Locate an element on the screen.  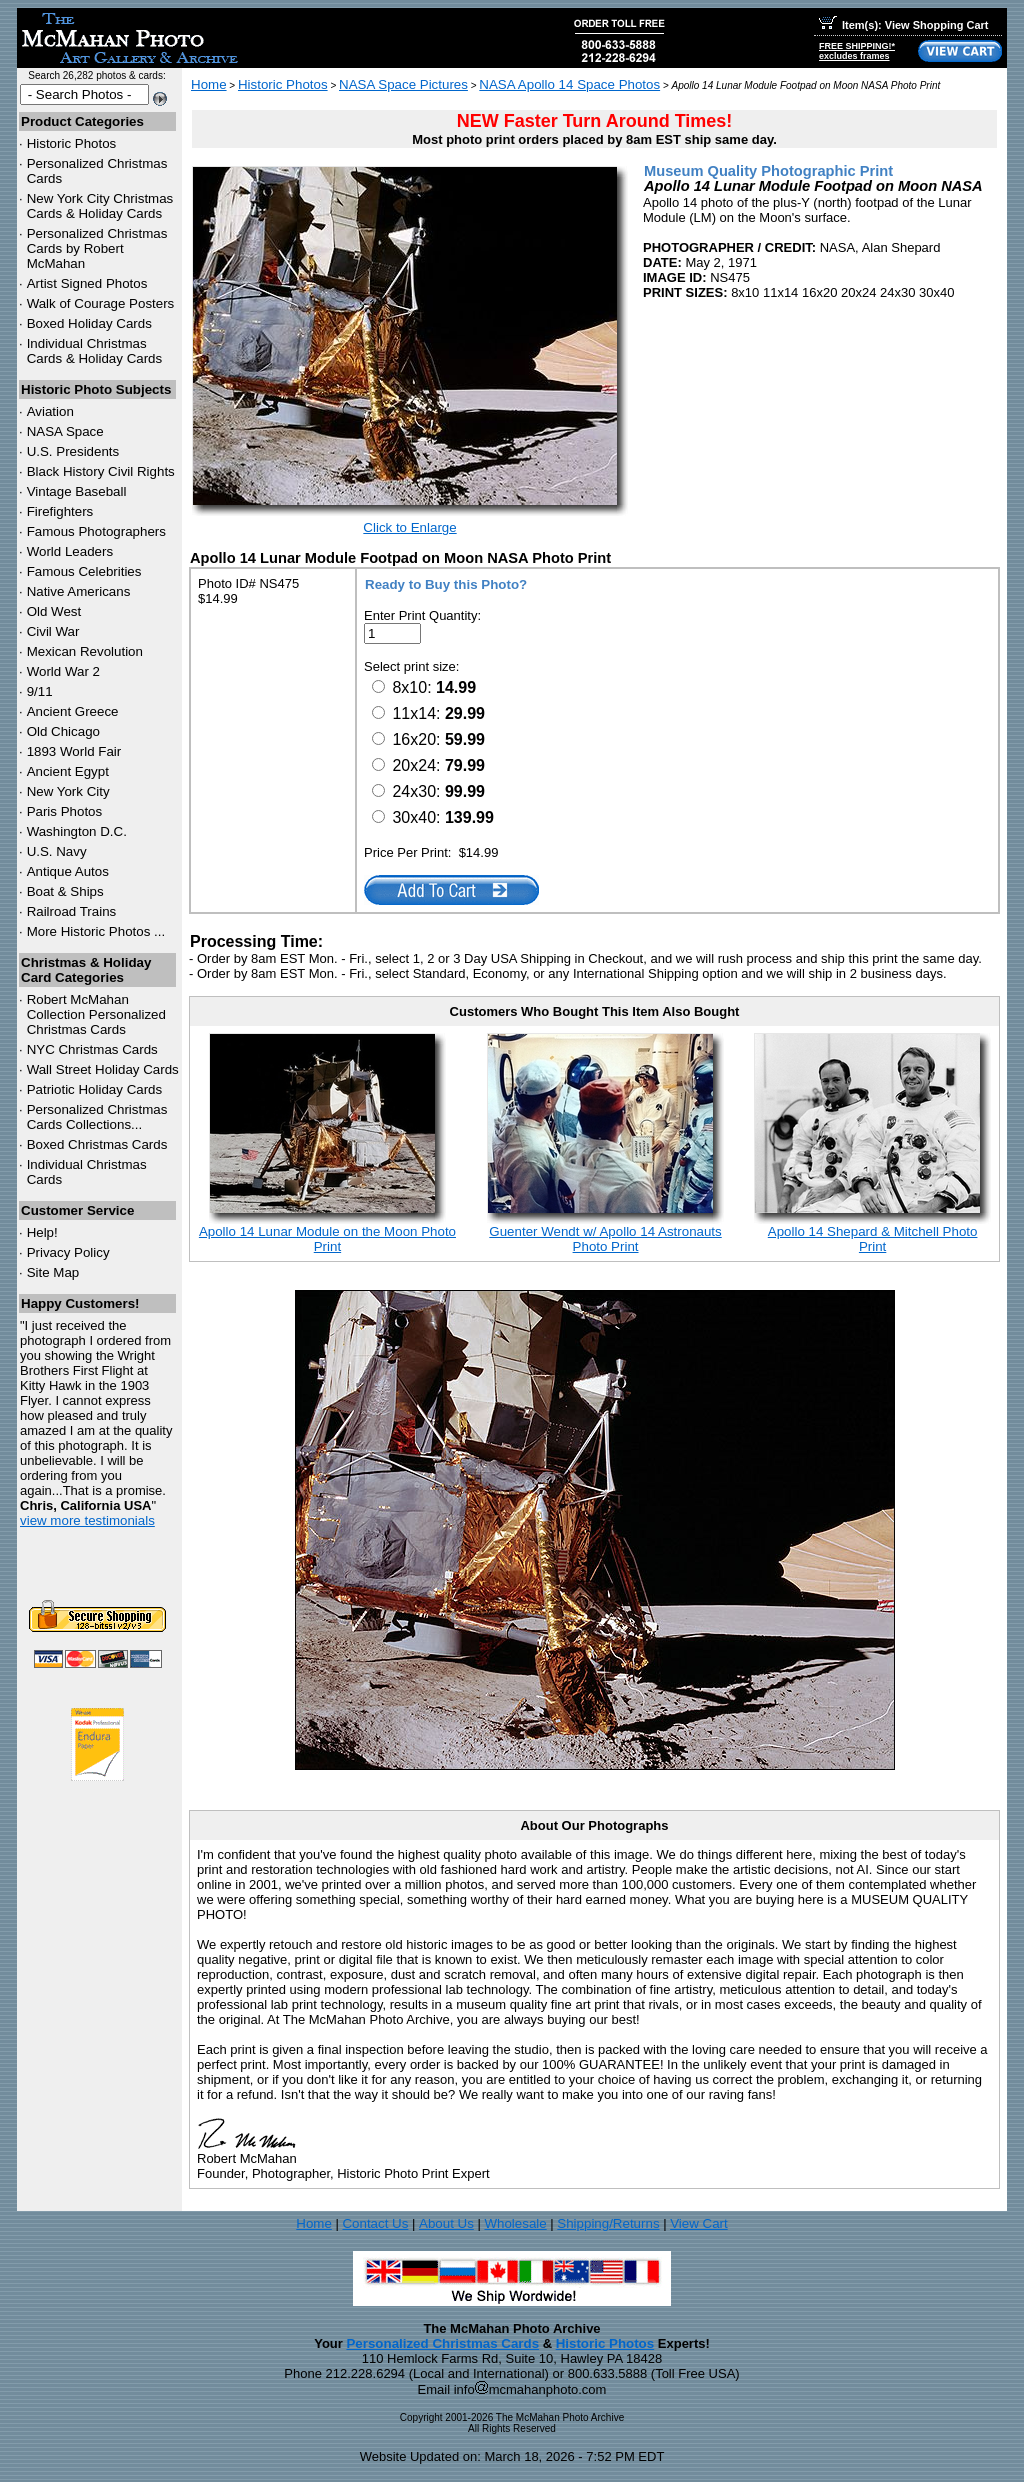
U.S. Navy is located at coordinates (57, 851).